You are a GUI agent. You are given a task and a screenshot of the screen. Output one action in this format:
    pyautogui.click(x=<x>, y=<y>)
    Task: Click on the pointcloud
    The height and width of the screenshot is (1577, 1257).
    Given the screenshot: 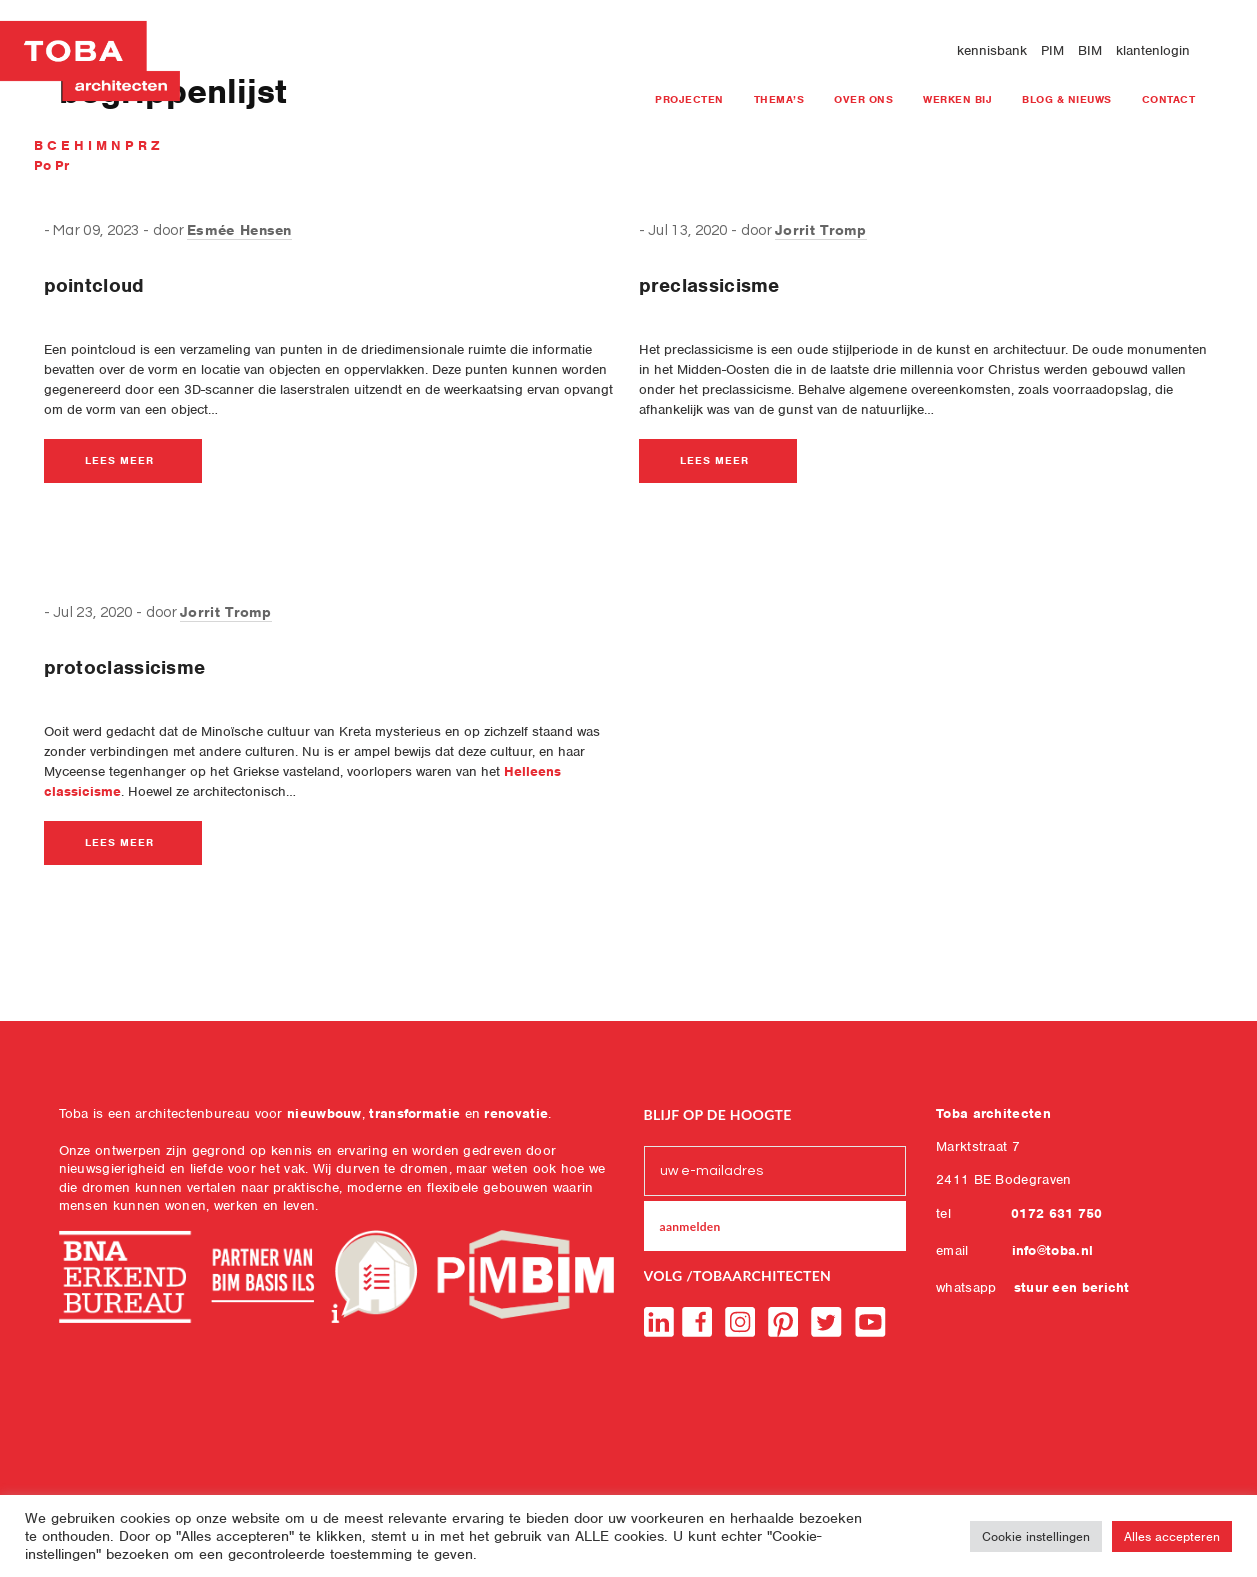 What is the action you would take?
    pyautogui.click(x=94, y=285)
    